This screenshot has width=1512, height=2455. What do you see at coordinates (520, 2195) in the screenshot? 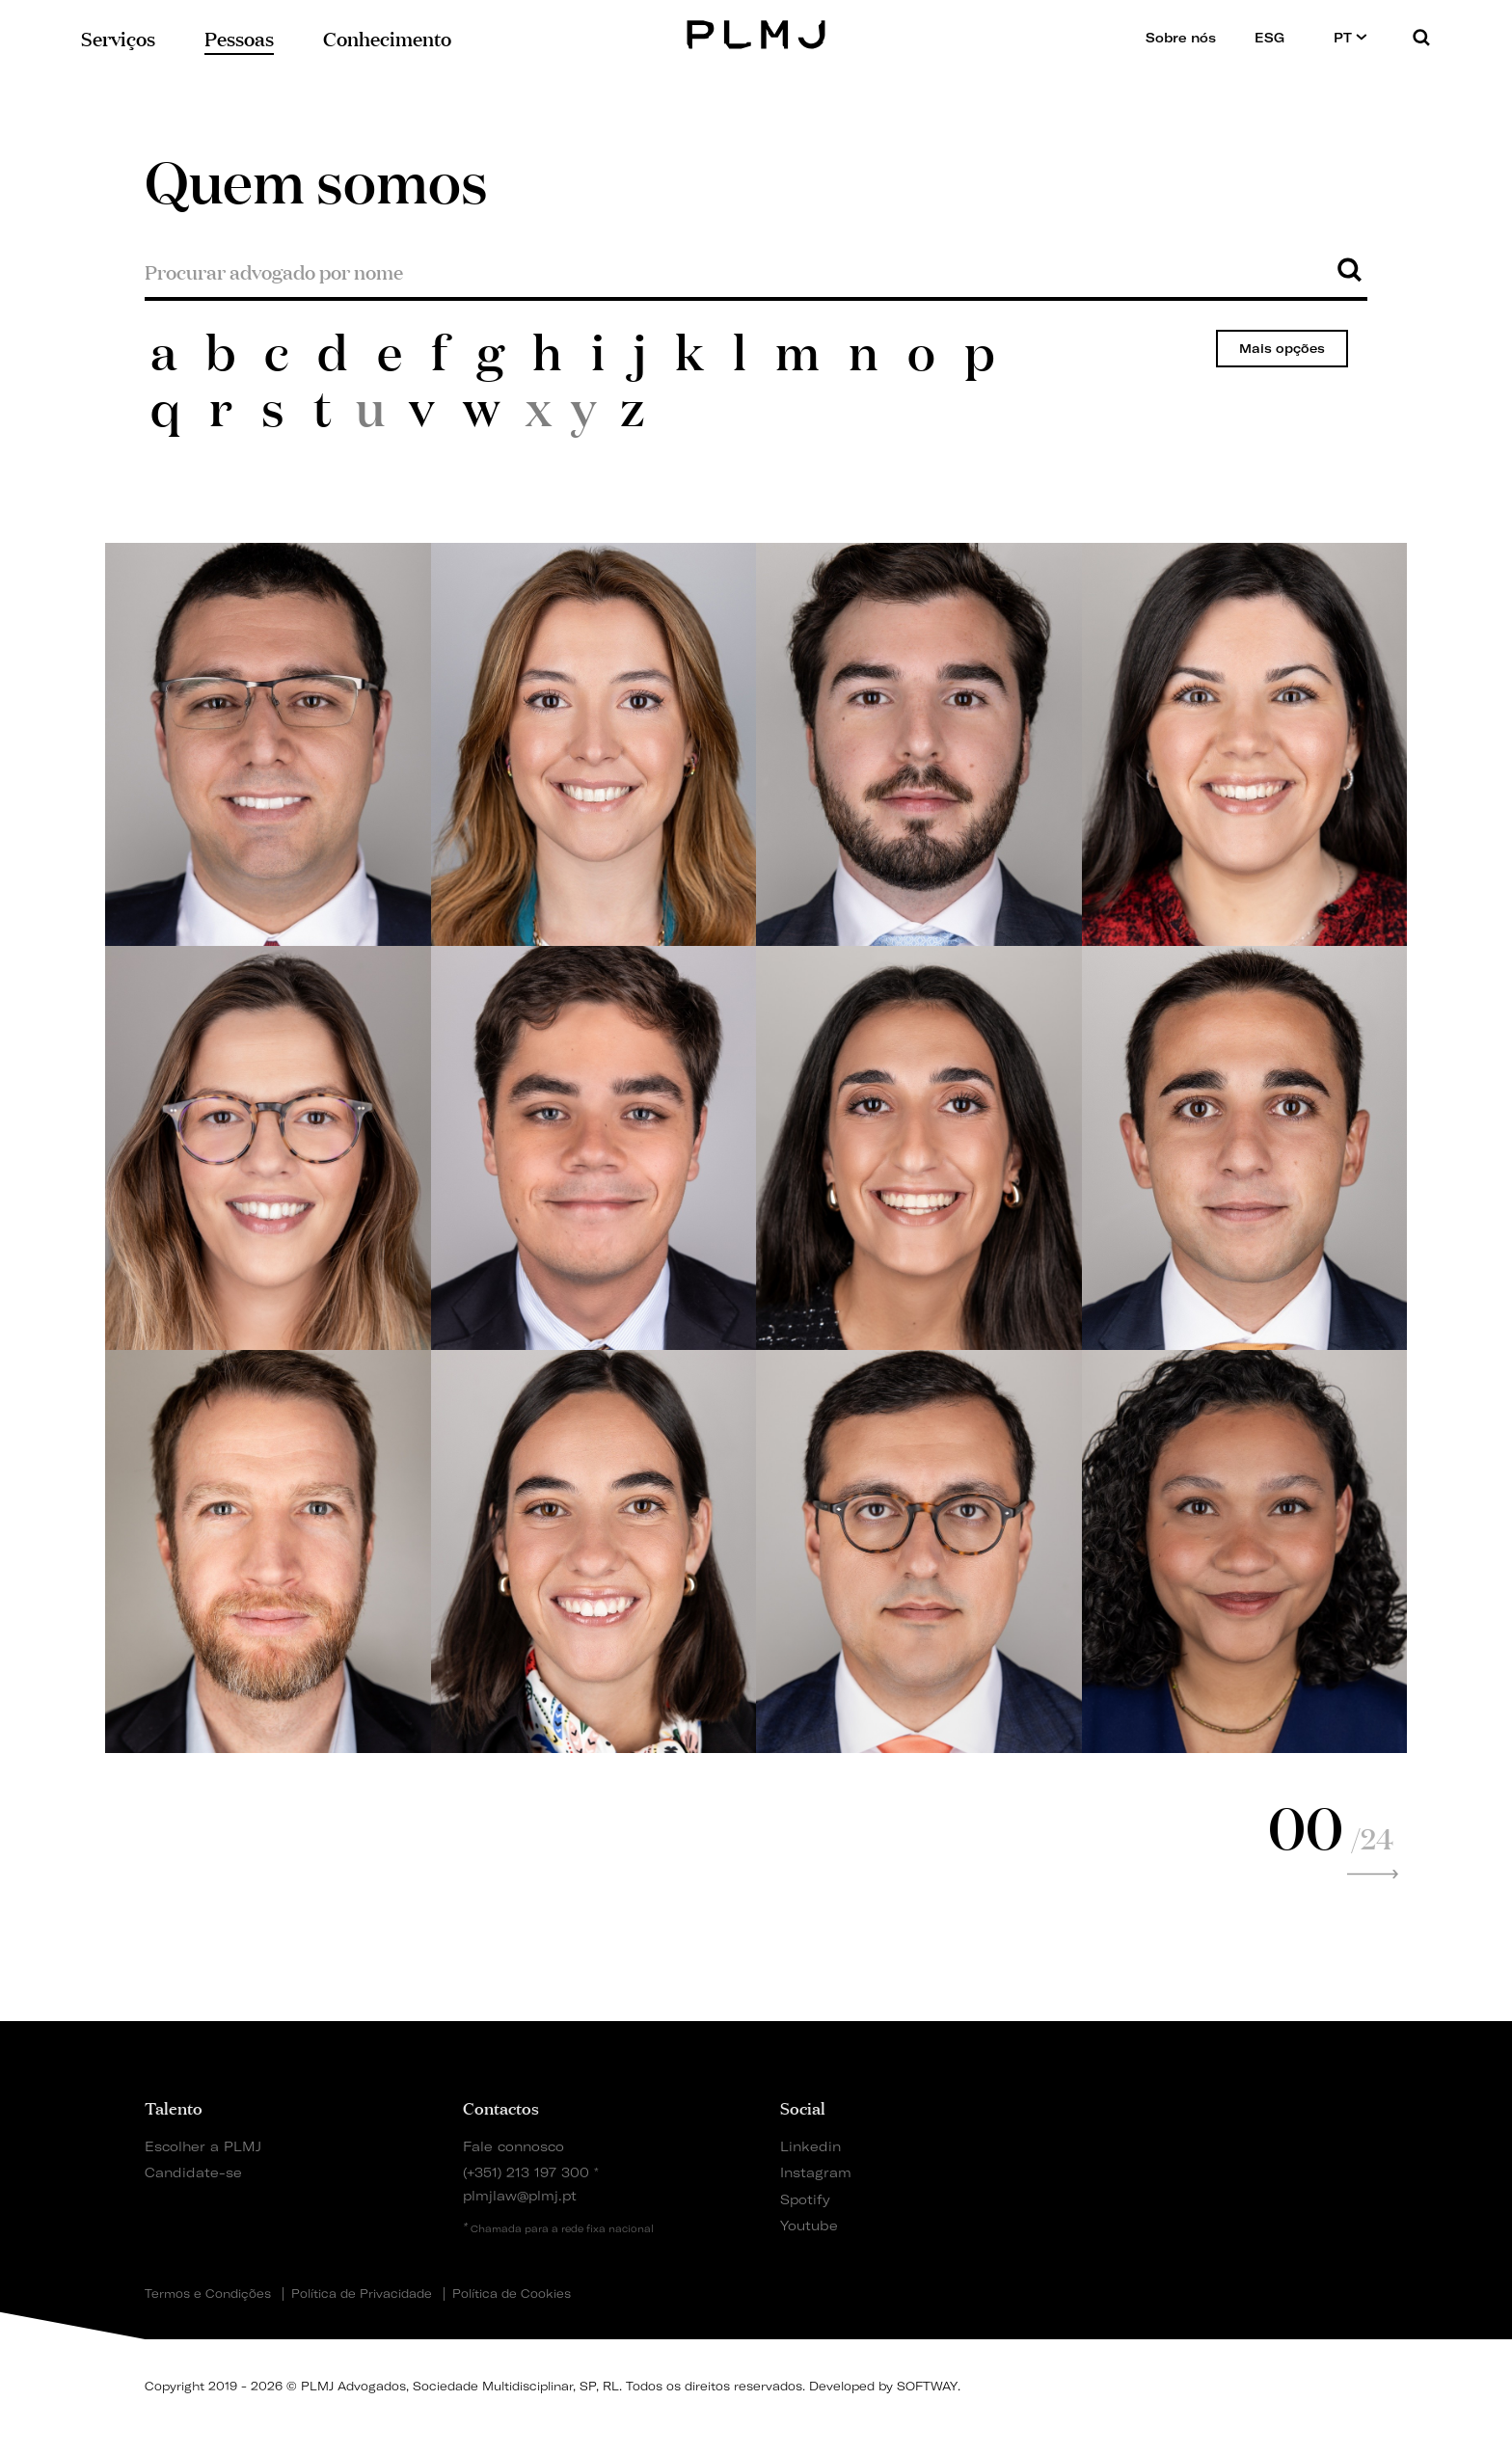
I see `plmjlaw@plmj.pt` at bounding box center [520, 2195].